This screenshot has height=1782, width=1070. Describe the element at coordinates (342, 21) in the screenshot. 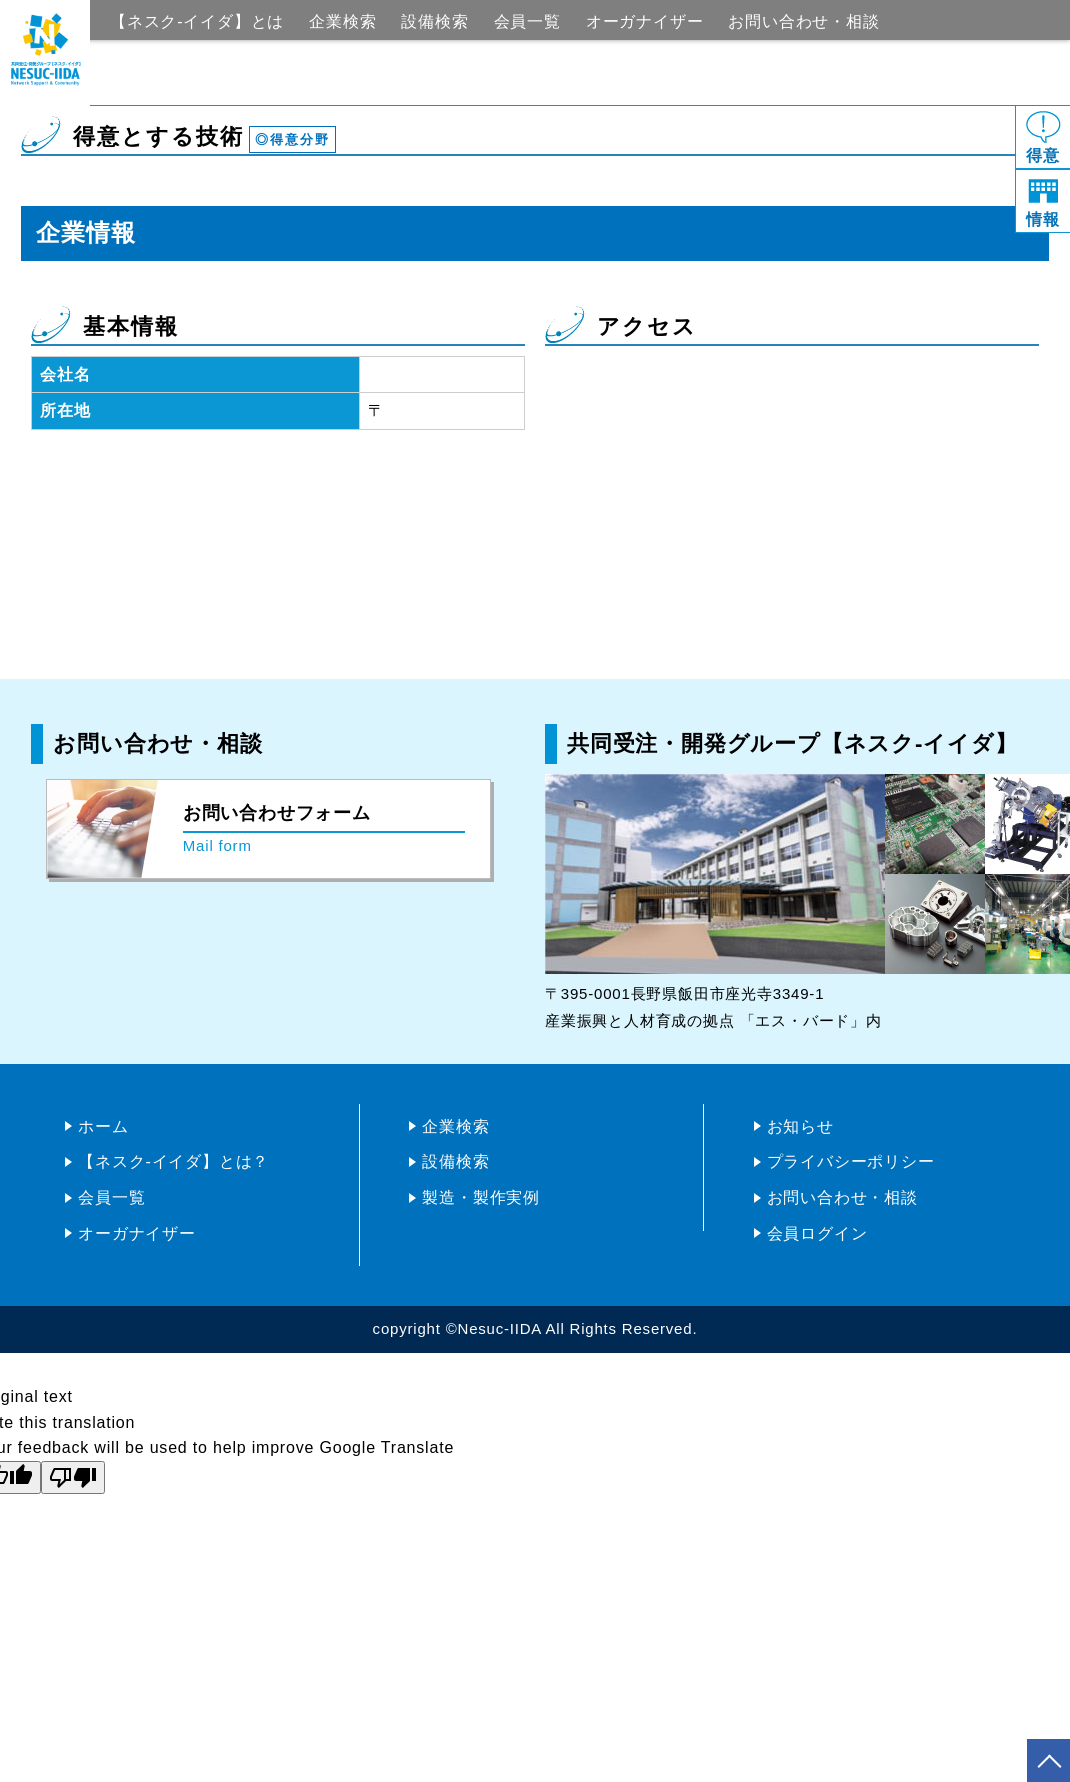

I see `企業検索` at that location.